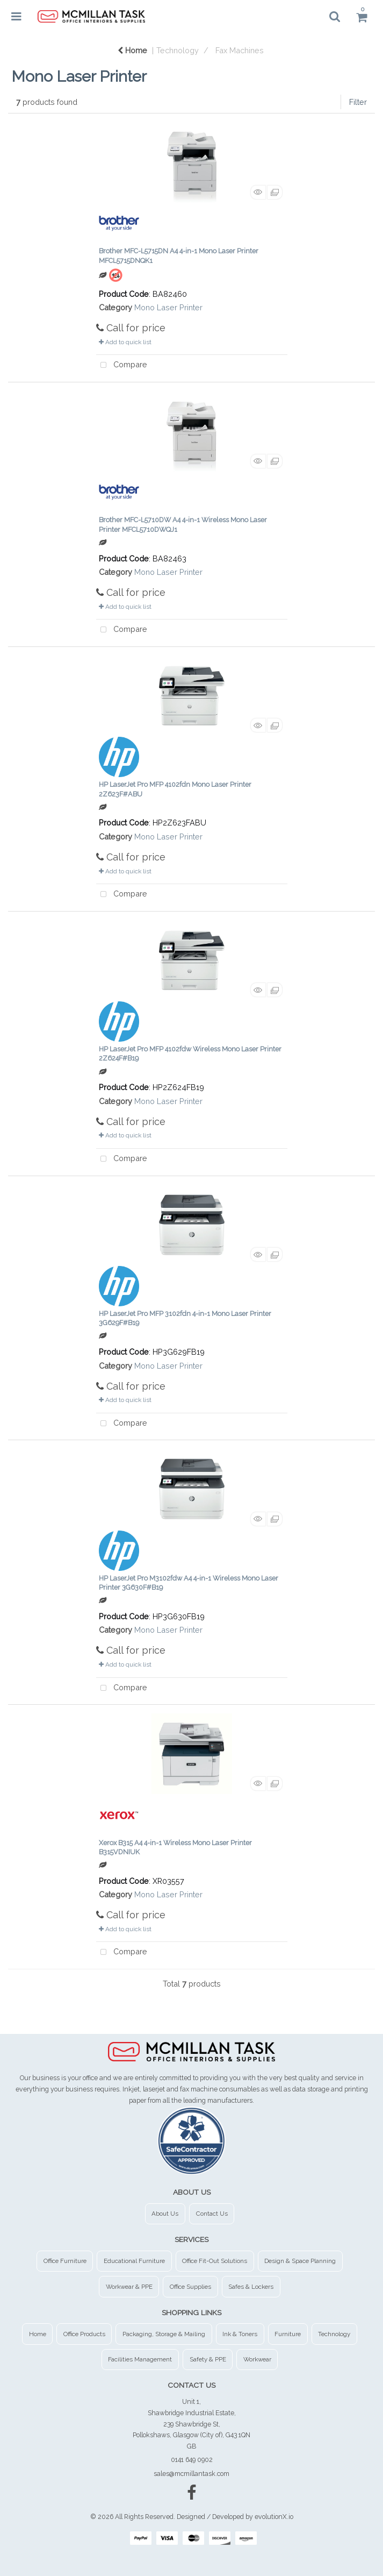 The height and width of the screenshot is (2576, 383). I want to click on Office Supplies, so click(190, 2286).